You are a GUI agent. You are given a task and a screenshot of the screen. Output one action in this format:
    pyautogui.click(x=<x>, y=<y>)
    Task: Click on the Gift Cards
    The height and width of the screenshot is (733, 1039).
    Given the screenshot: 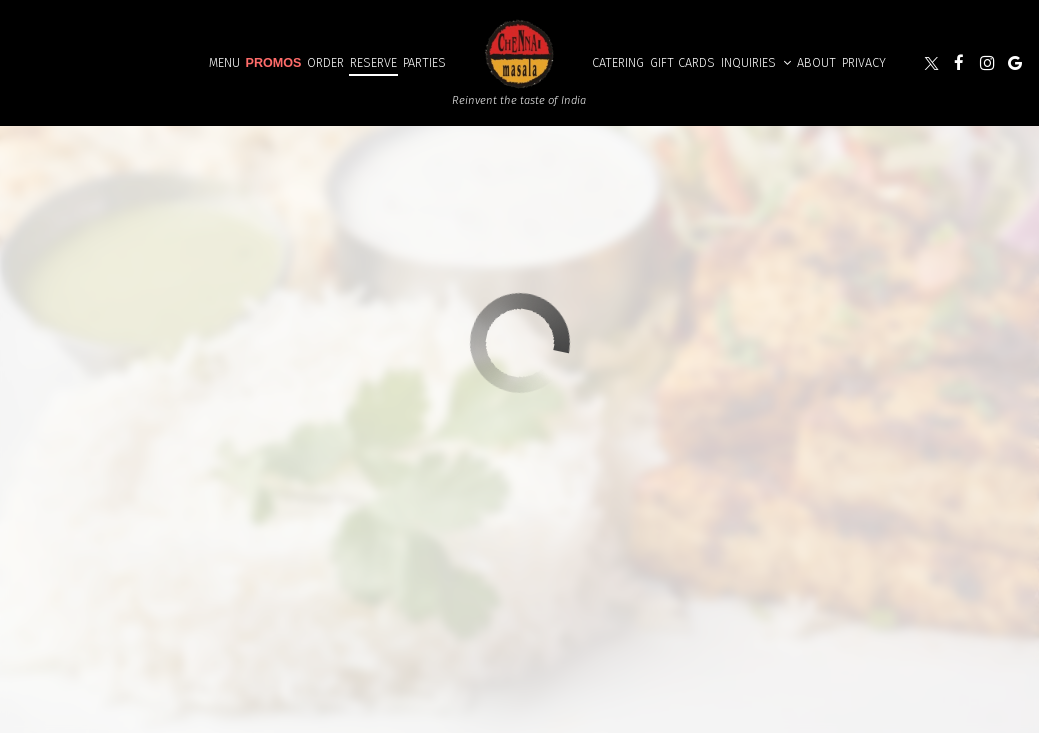 What is the action you would take?
    pyautogui.click(x=682, y=62)
    